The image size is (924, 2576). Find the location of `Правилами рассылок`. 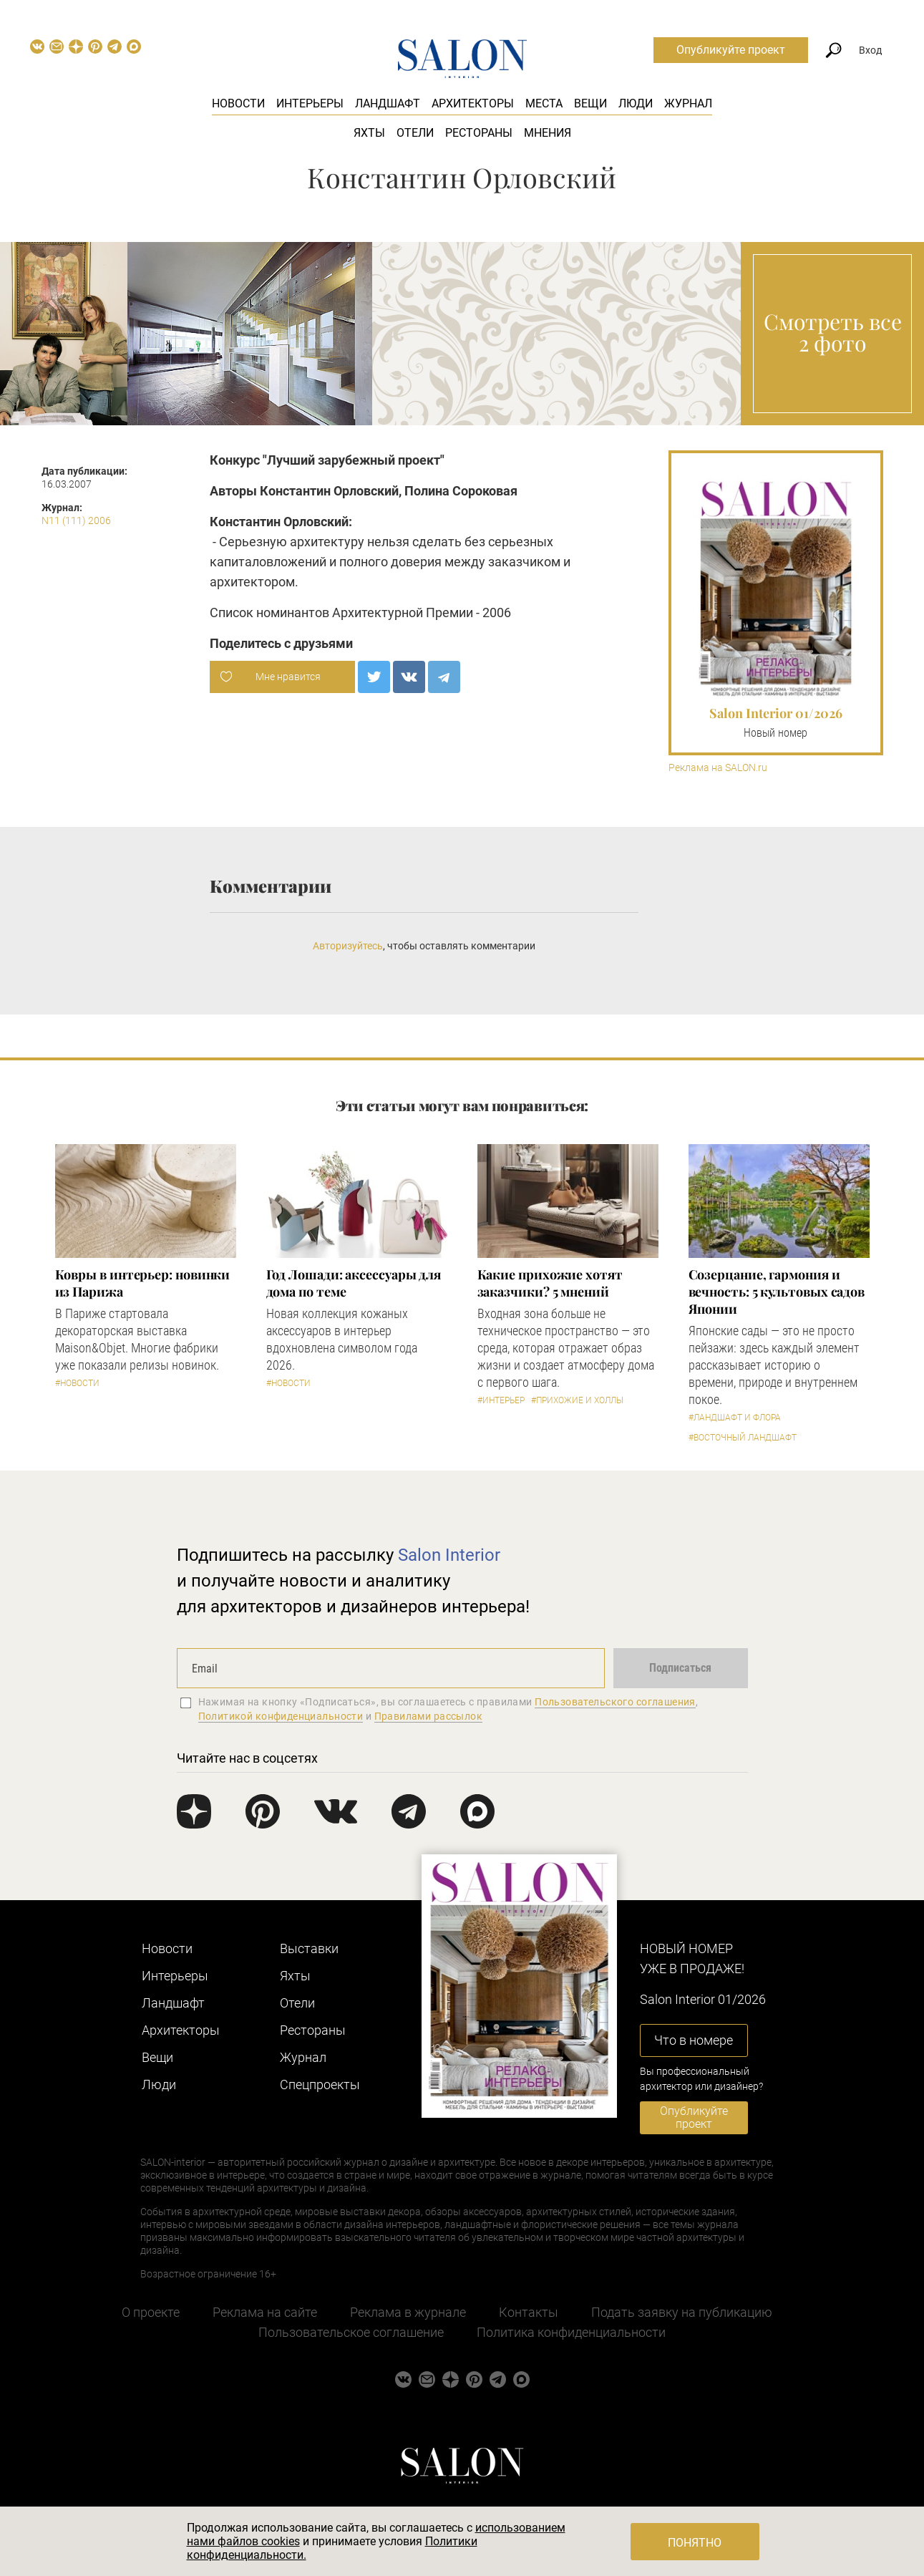

Правилами рассылок is located at coordinates (428, 1716).